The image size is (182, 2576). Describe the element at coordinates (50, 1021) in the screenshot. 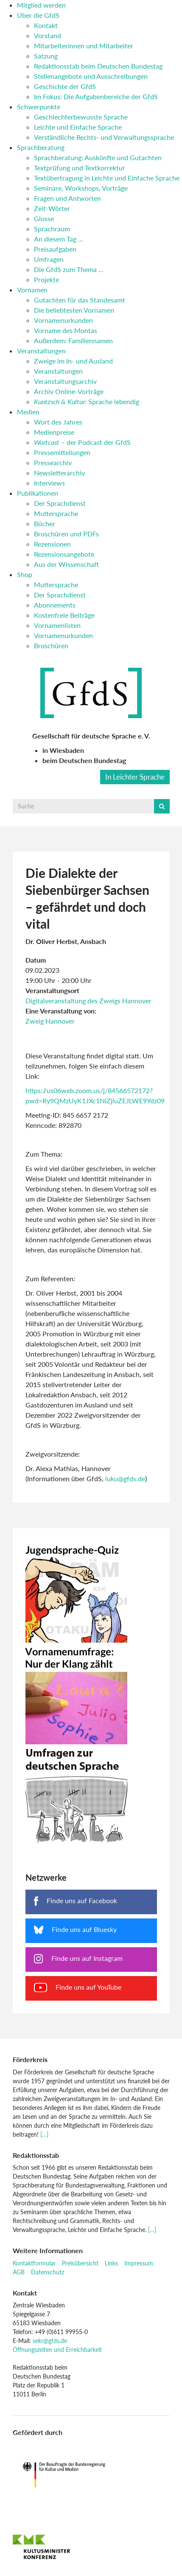

I see `Zweig Hannover` at that location.